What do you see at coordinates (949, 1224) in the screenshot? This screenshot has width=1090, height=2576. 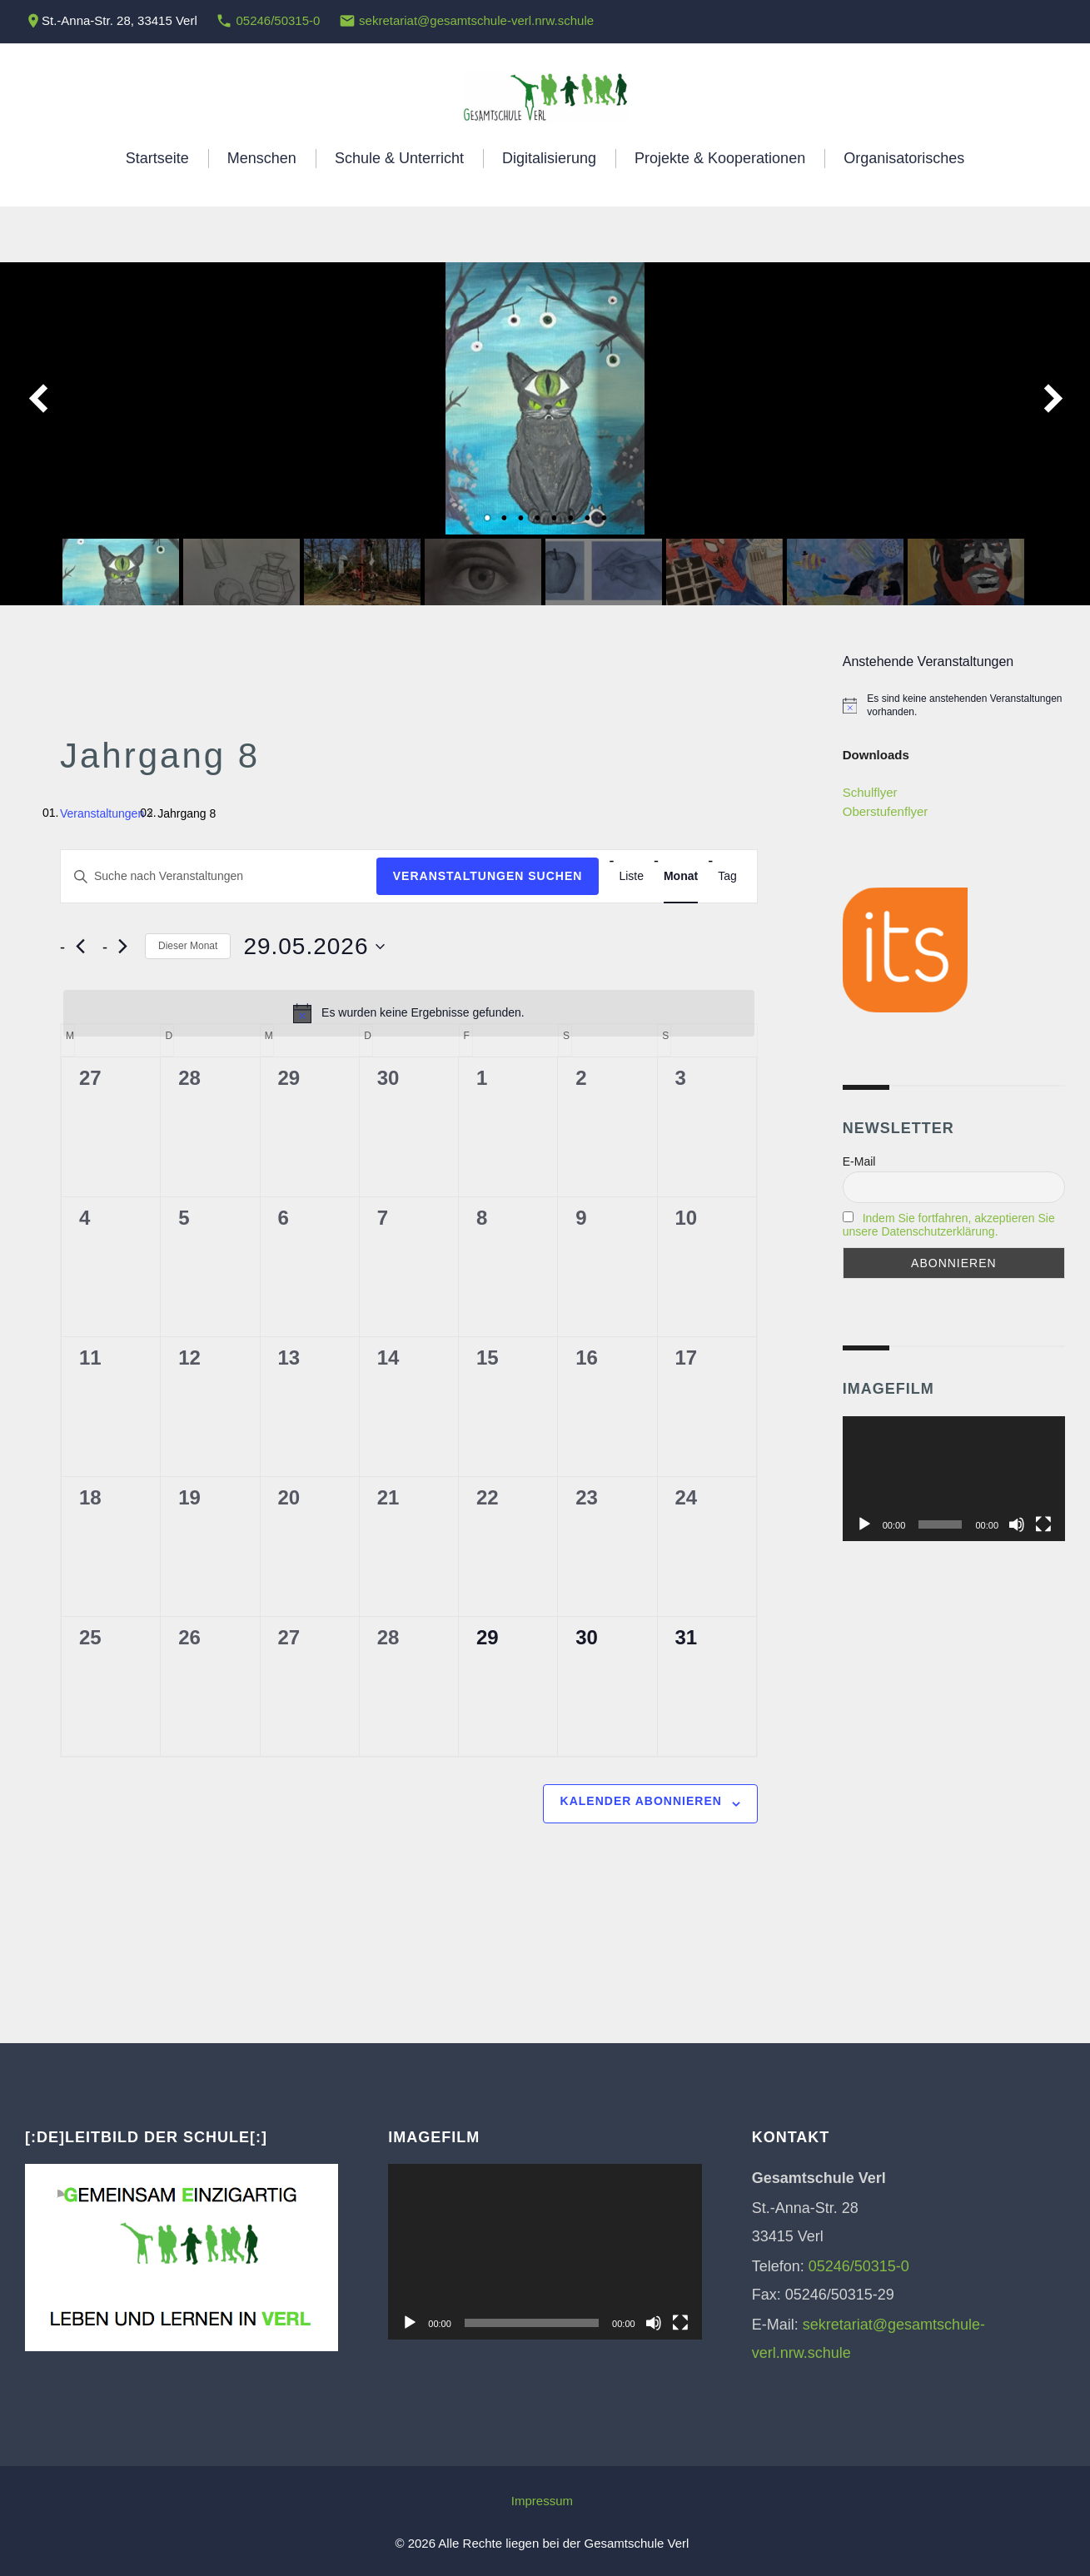 I see `Indem Sie fortfahren, akzeptieren Sie unsere Datenschutzerklärung.` at bounding box center [949, 1224].